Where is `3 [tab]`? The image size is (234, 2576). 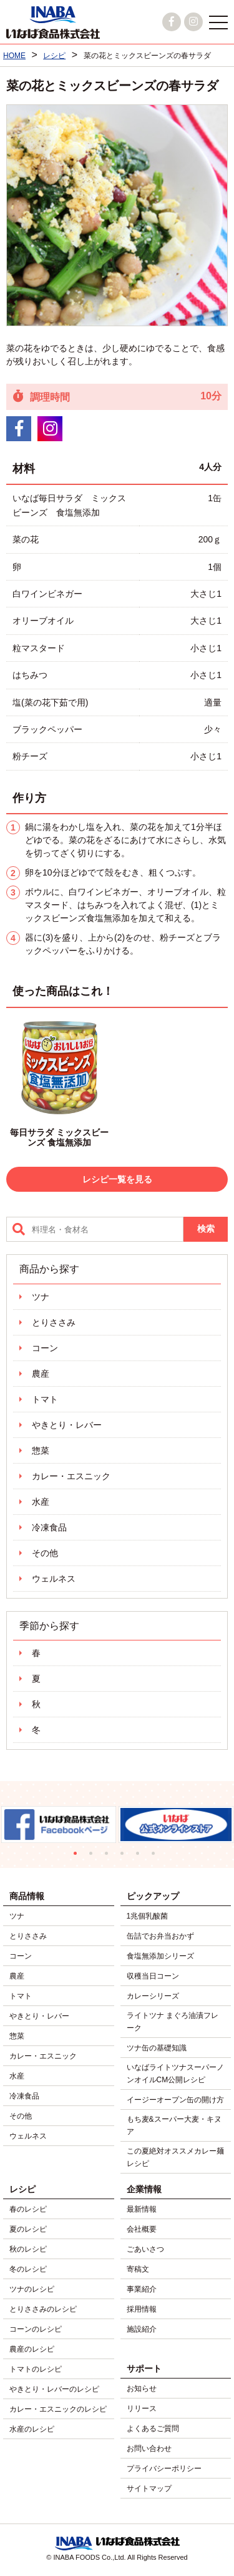 3 [tab] is located at coordinates (109, 1856).